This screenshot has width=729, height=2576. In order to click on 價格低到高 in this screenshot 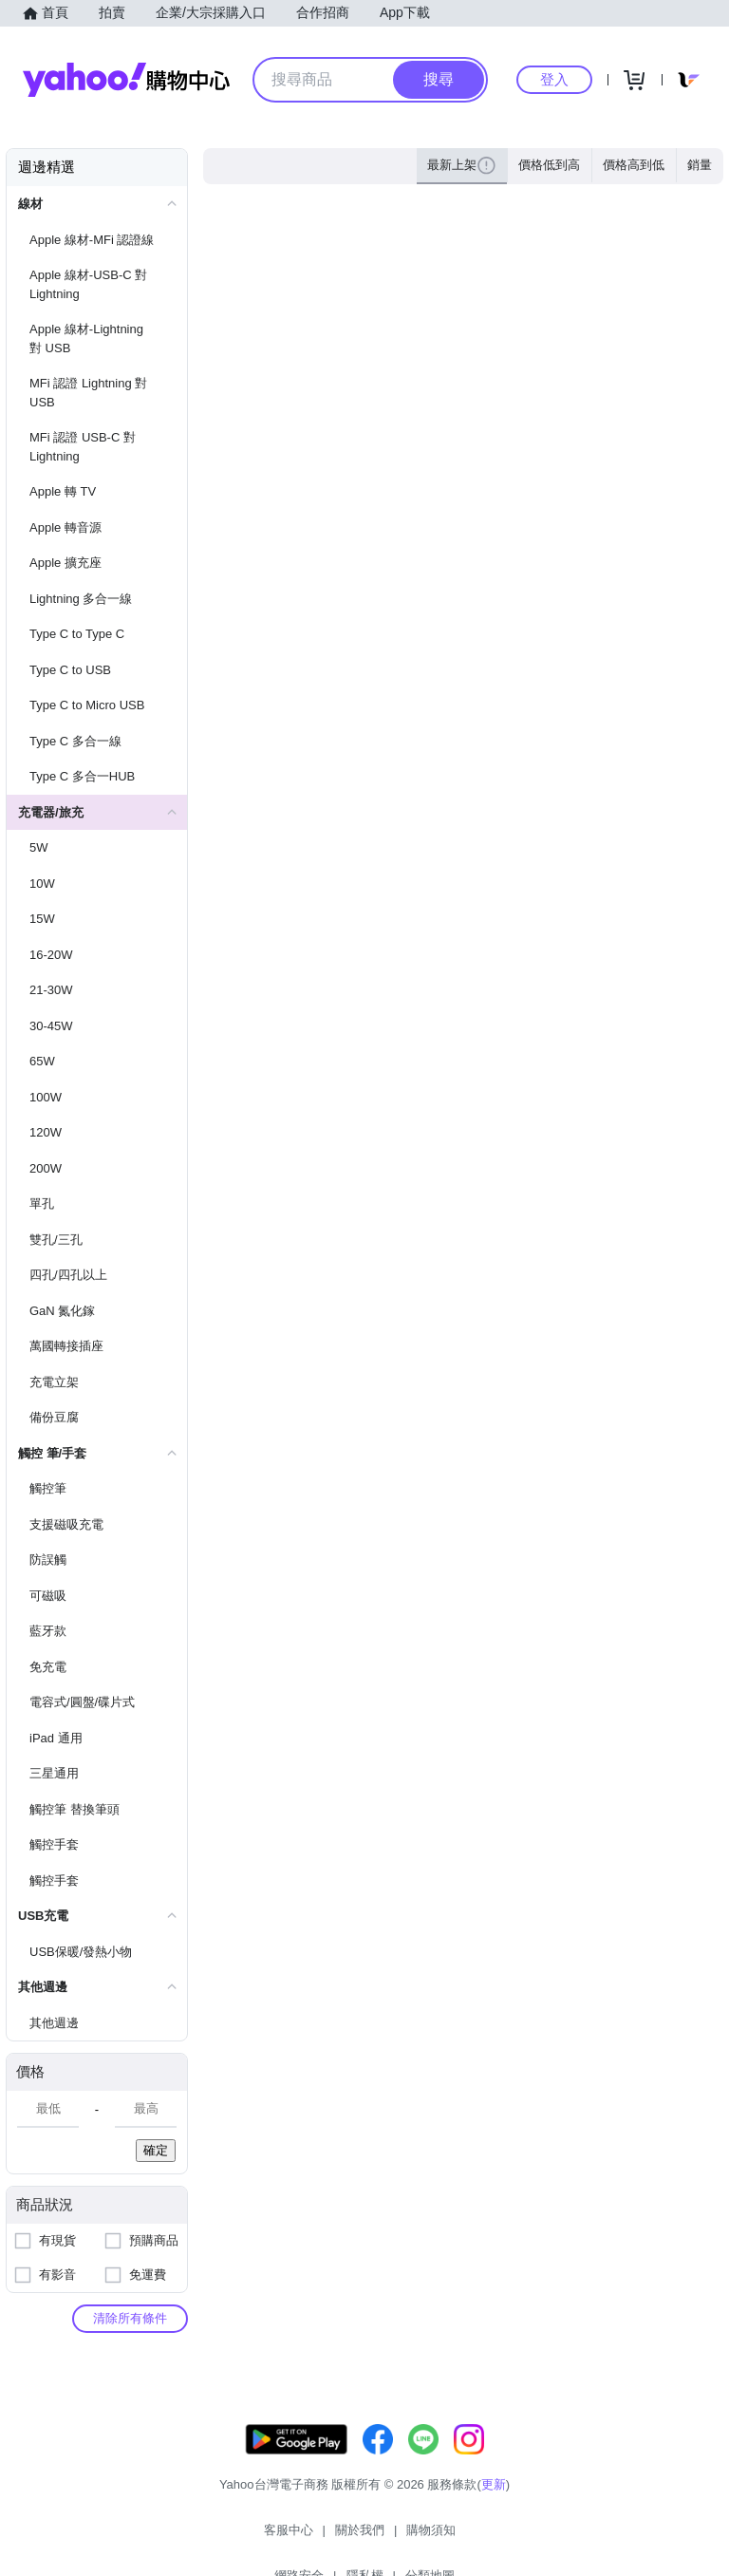, I will do `click(549, 165)`.